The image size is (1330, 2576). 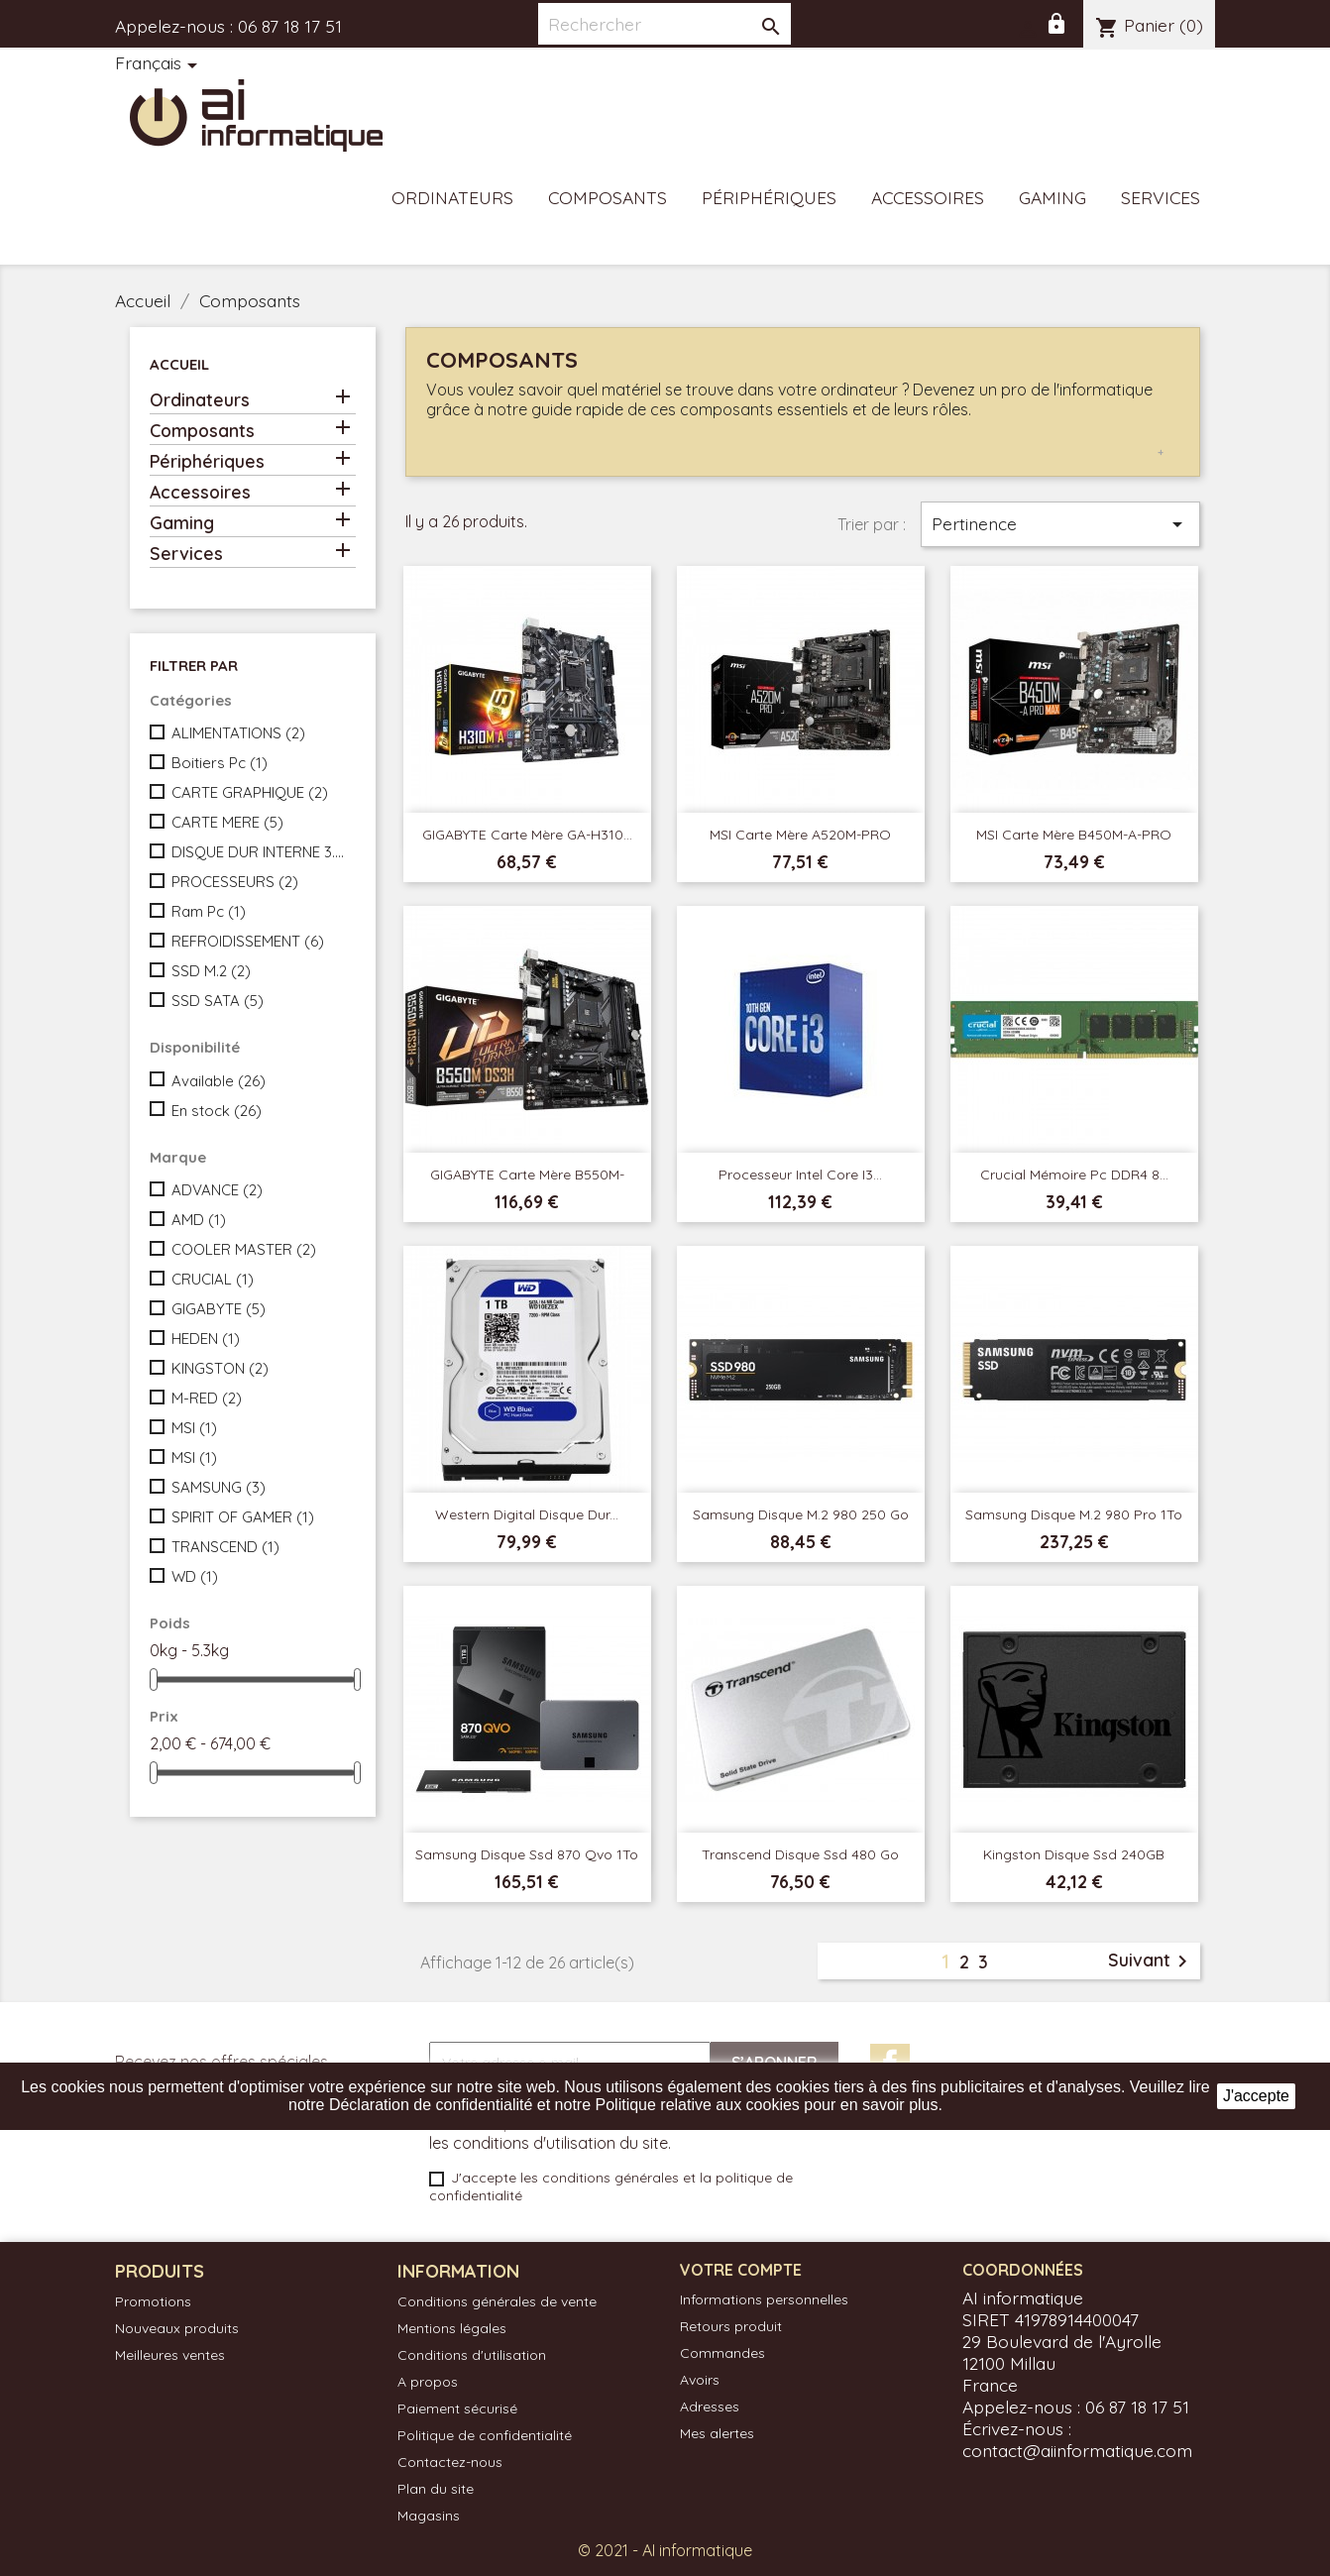 I want to click on Périphériques, so click(x=769, y=197).